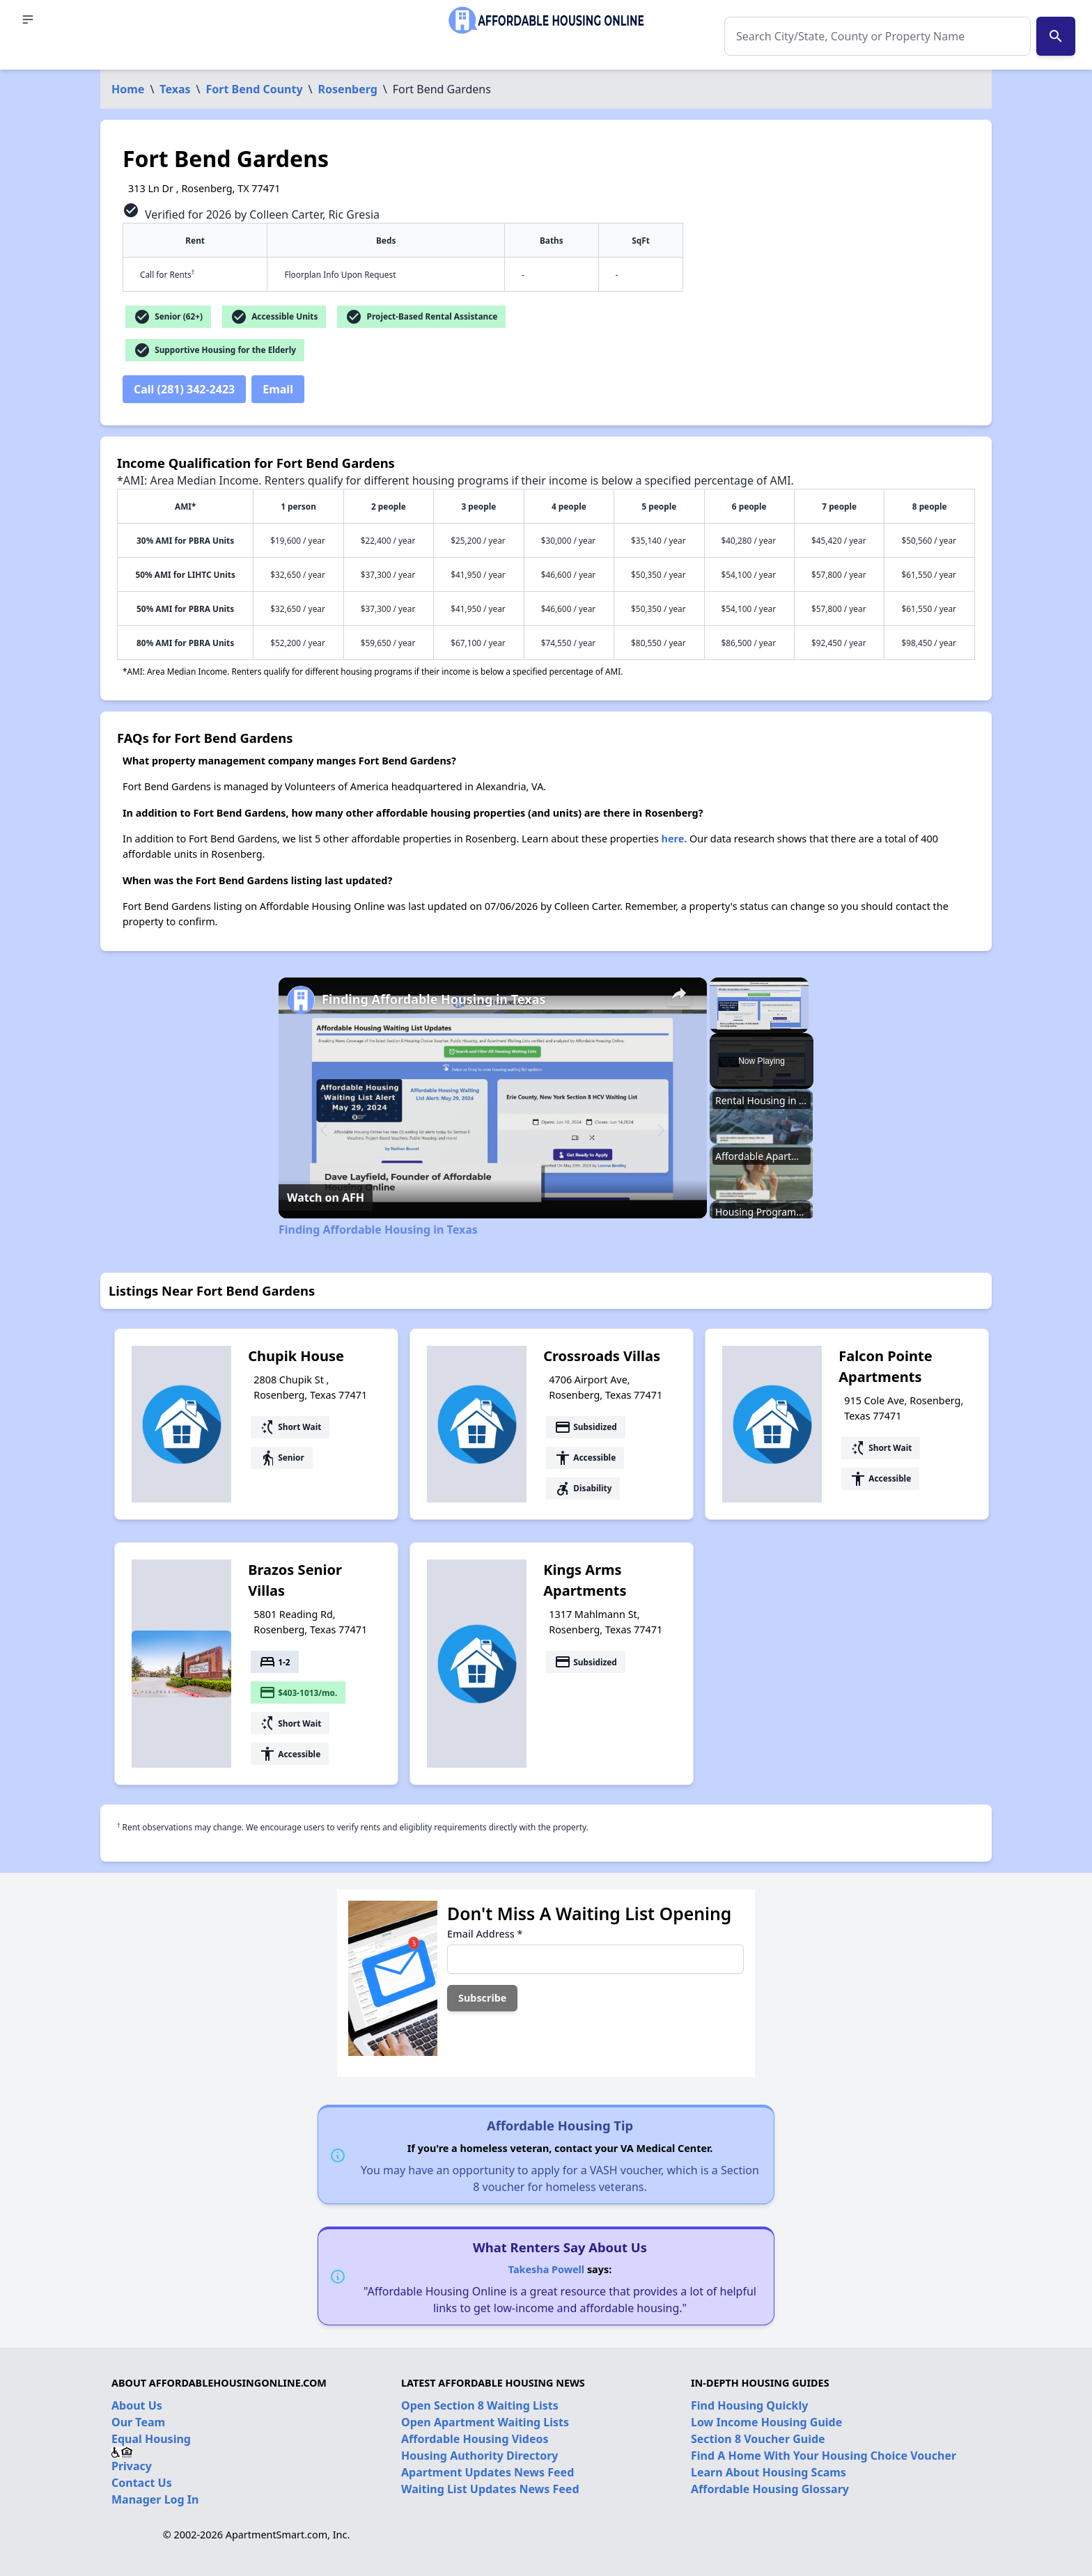 Image resolution: width=1092 pixels, height=2576 pixels. I want to click on Email Address, so click(484, 1933).